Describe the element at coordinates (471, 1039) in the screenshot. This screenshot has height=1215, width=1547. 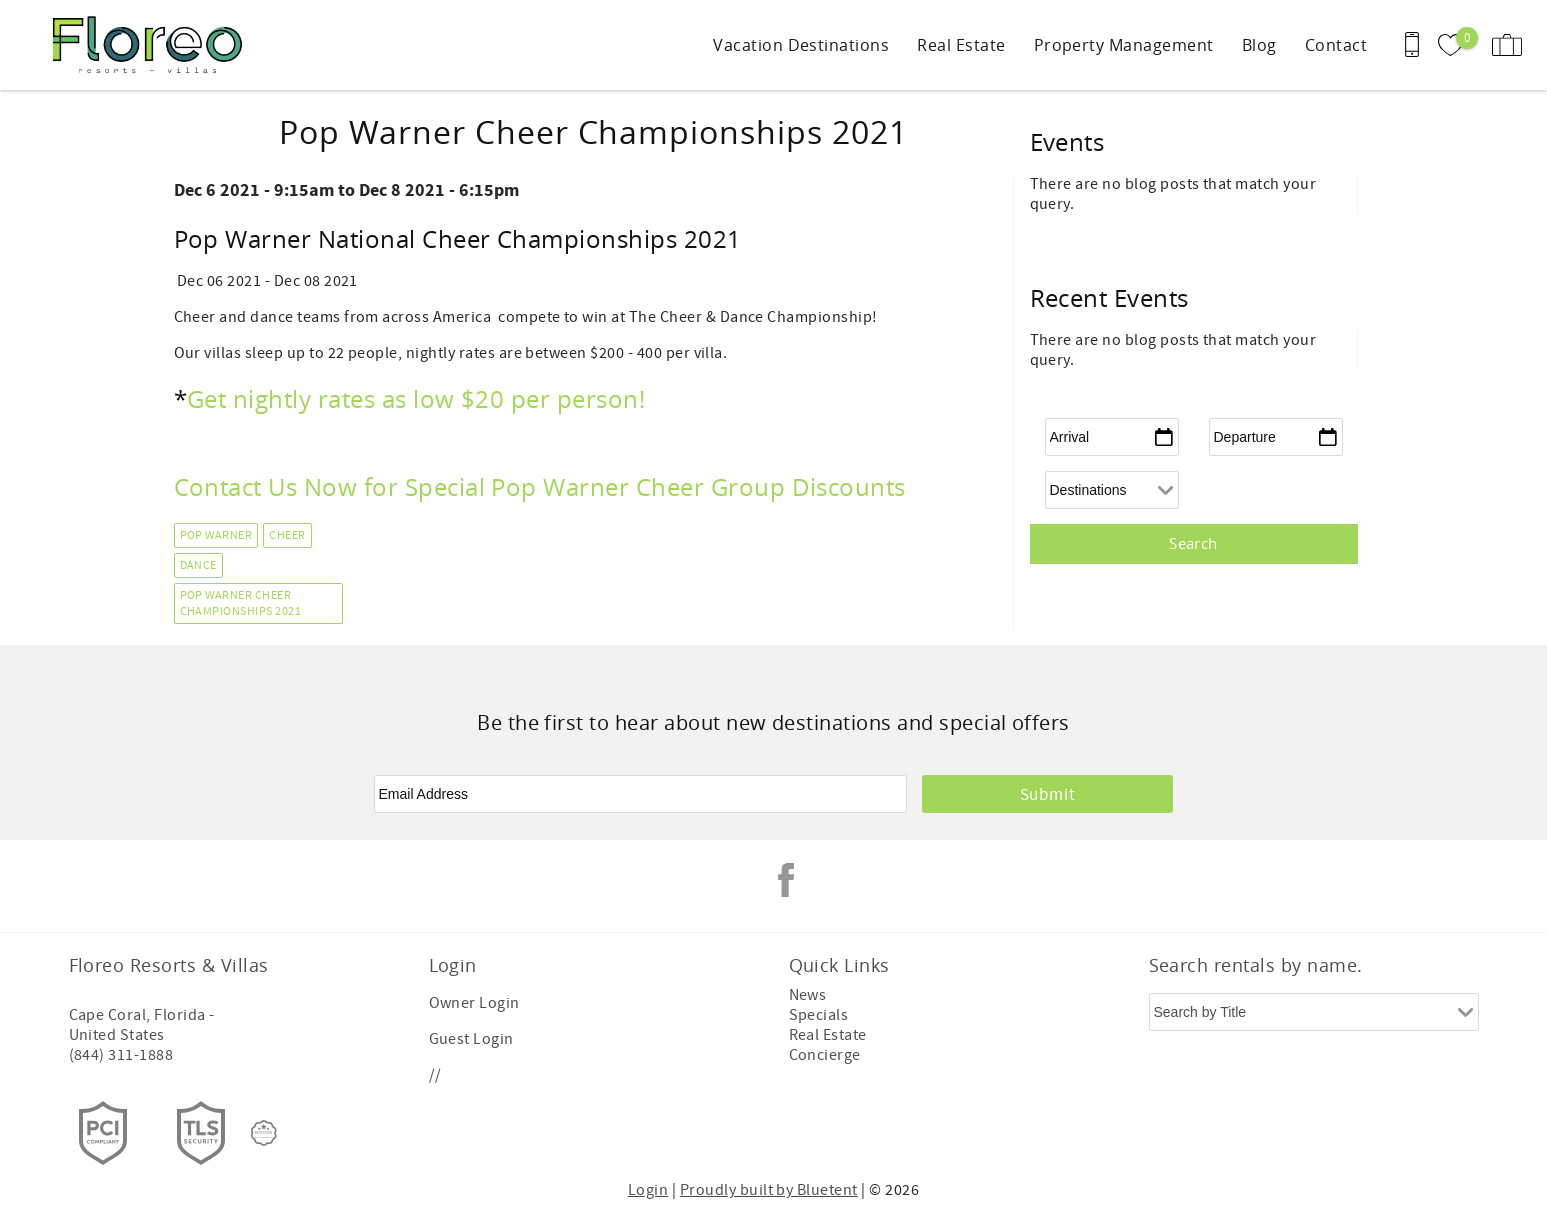
I see `Guest Login` at that location.